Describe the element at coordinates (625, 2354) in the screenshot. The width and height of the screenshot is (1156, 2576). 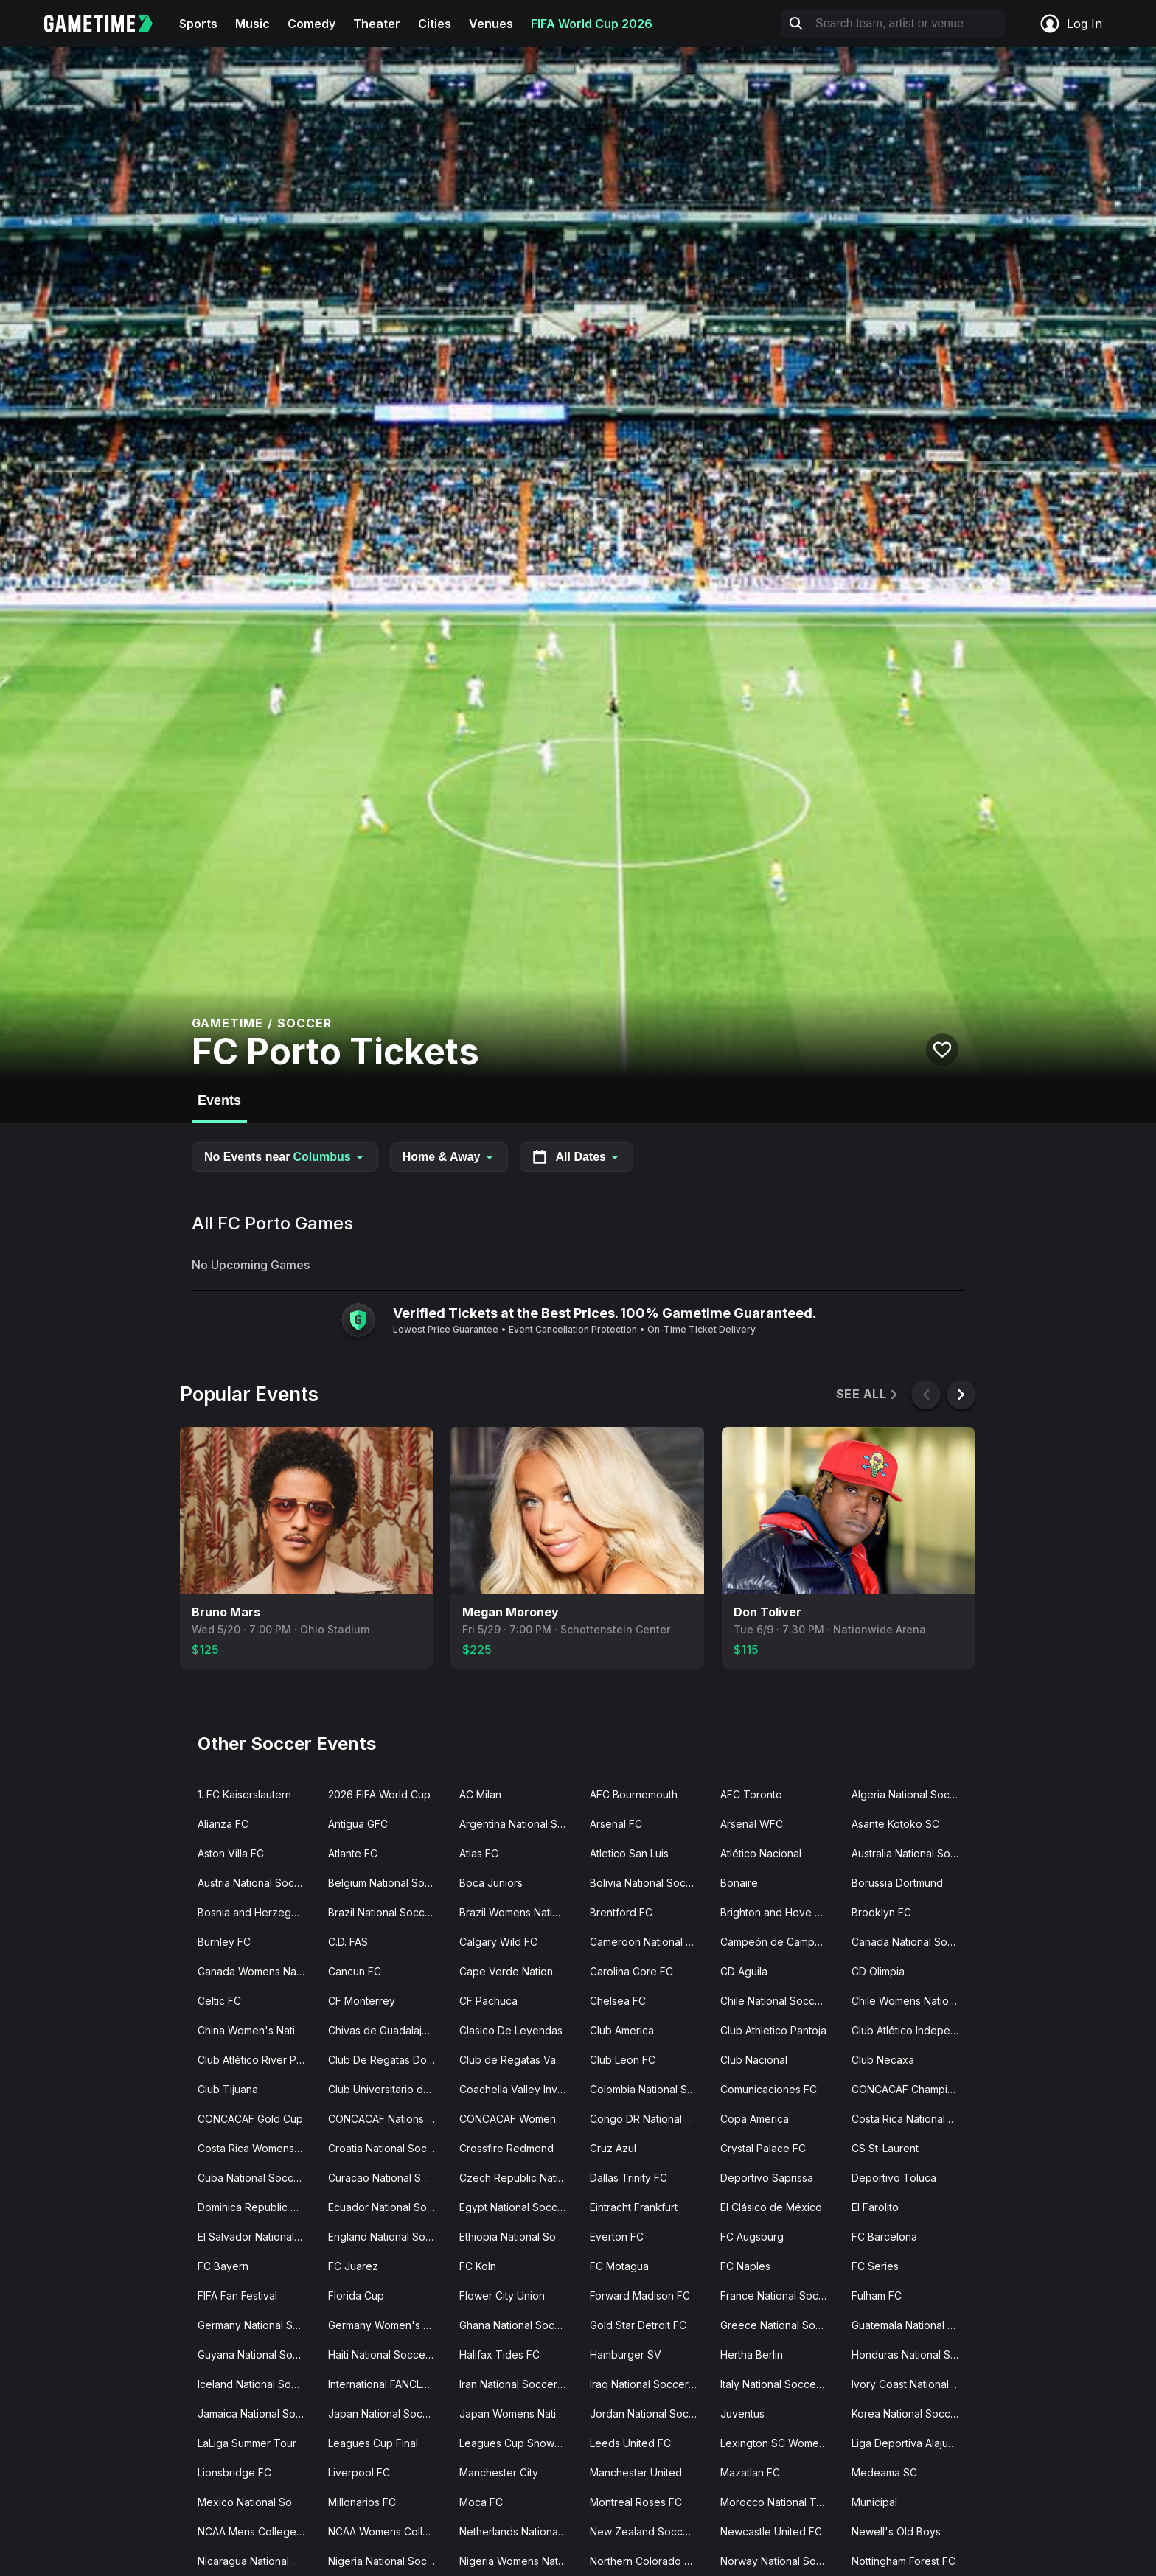
I see `Hamburger SV` at that location.